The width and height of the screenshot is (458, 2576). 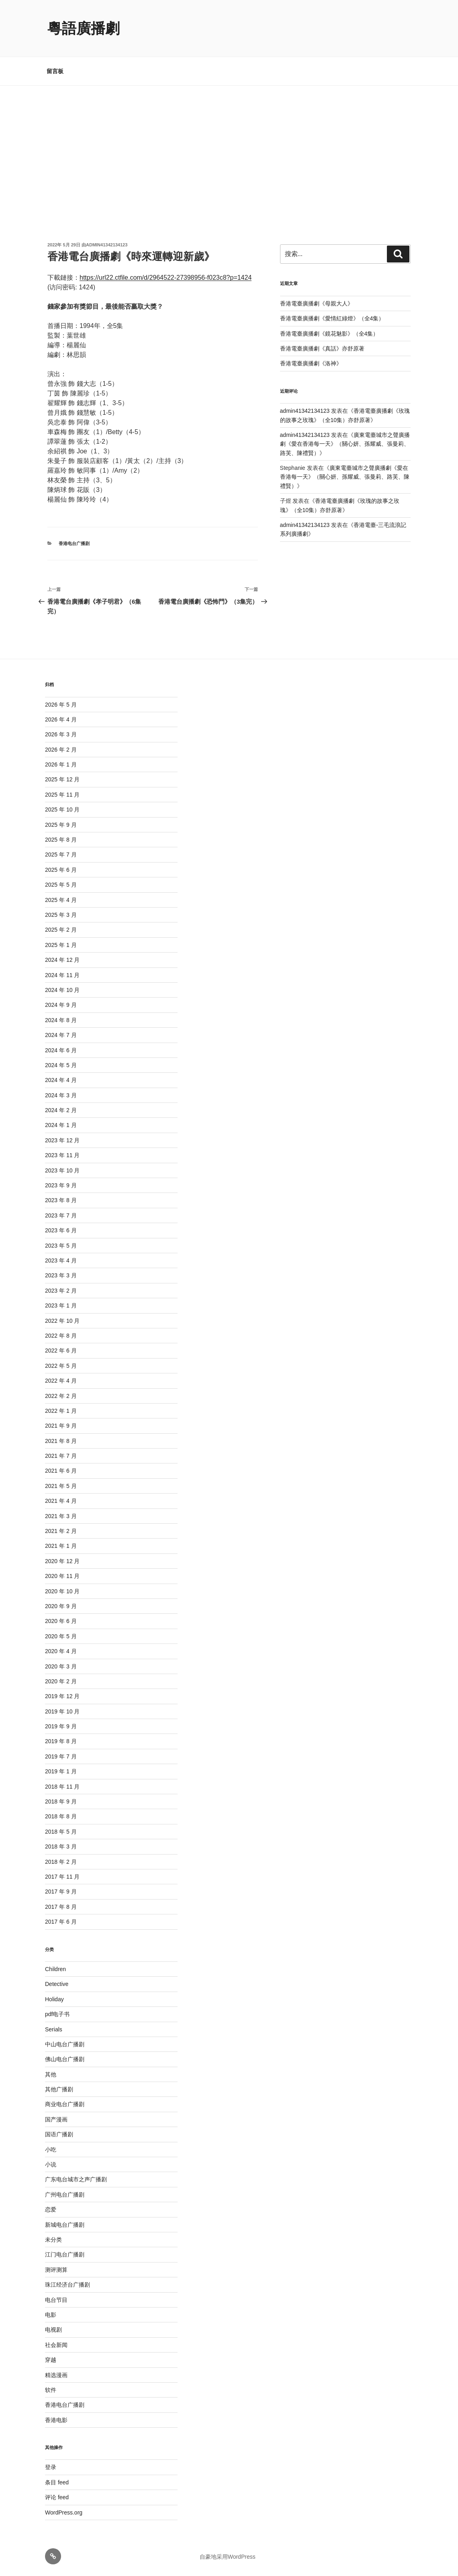 I want to click on 2023 年 3 月, so click(x=61, y=1275).